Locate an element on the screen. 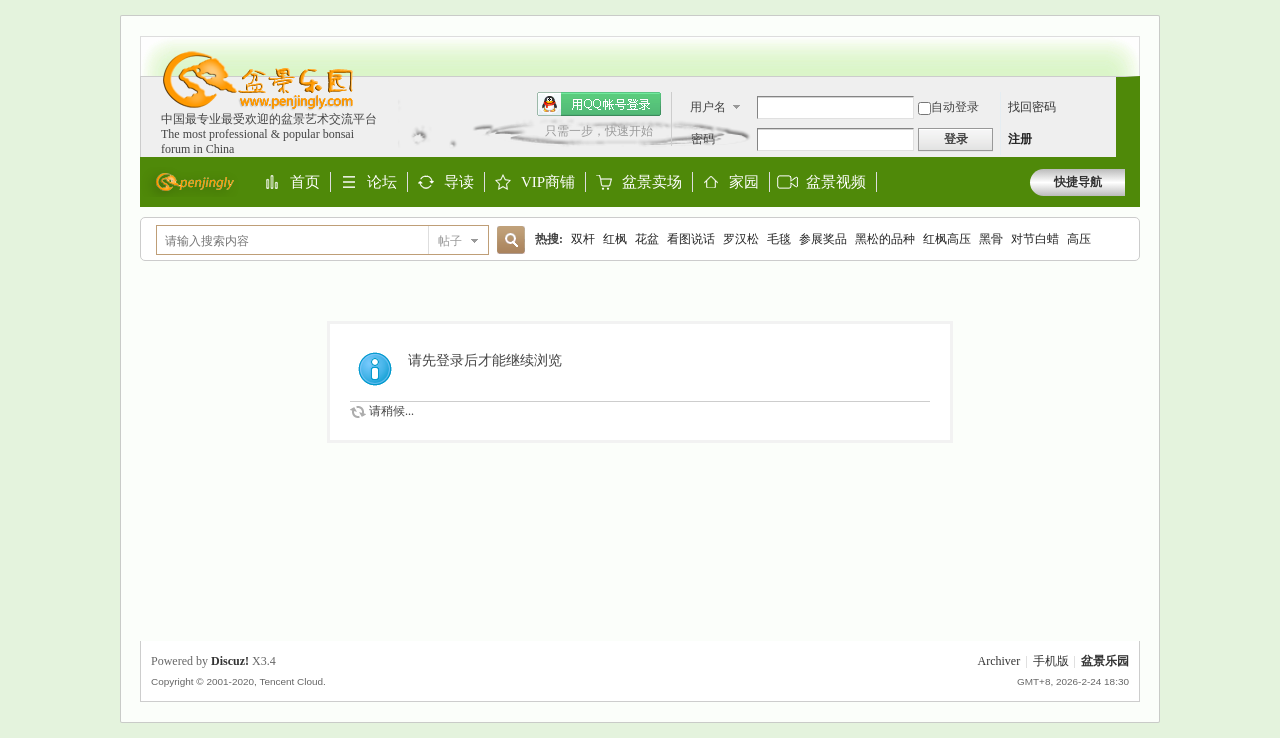 This screenshot has width=1280, height=738. VIP商铺 is located at coordinates (548, 183).